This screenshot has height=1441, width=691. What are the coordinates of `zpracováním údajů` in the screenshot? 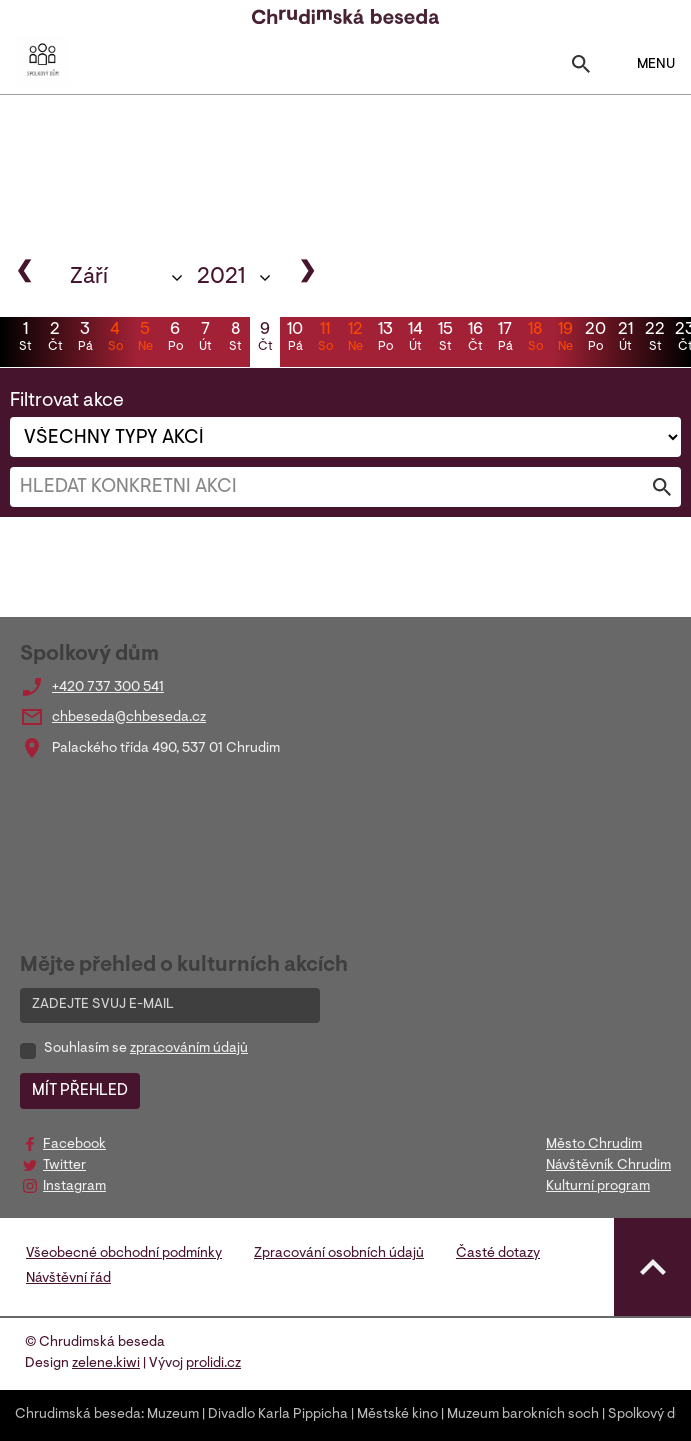 It's located at (189, 1049).